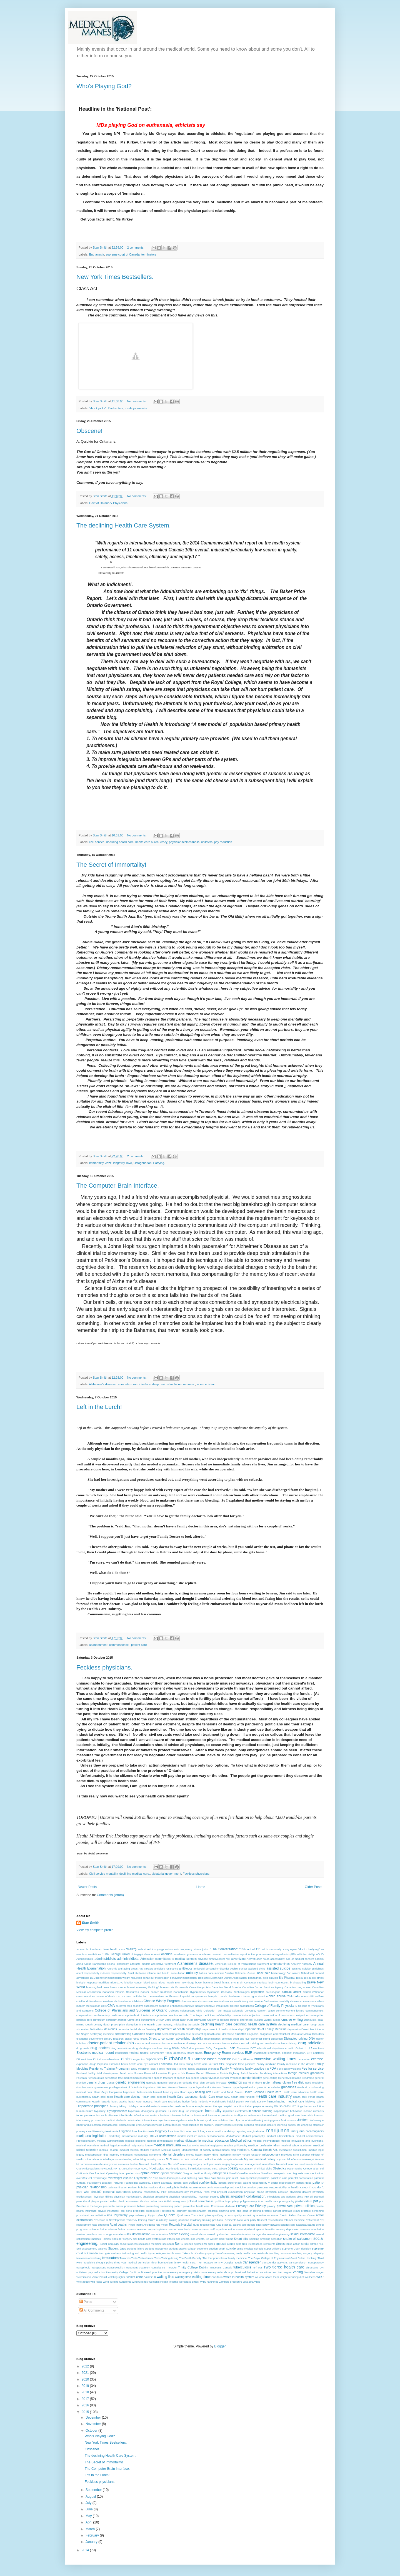 This screenshot has width=400, height=2576. I want to click on Champix, so click(211, 1996).